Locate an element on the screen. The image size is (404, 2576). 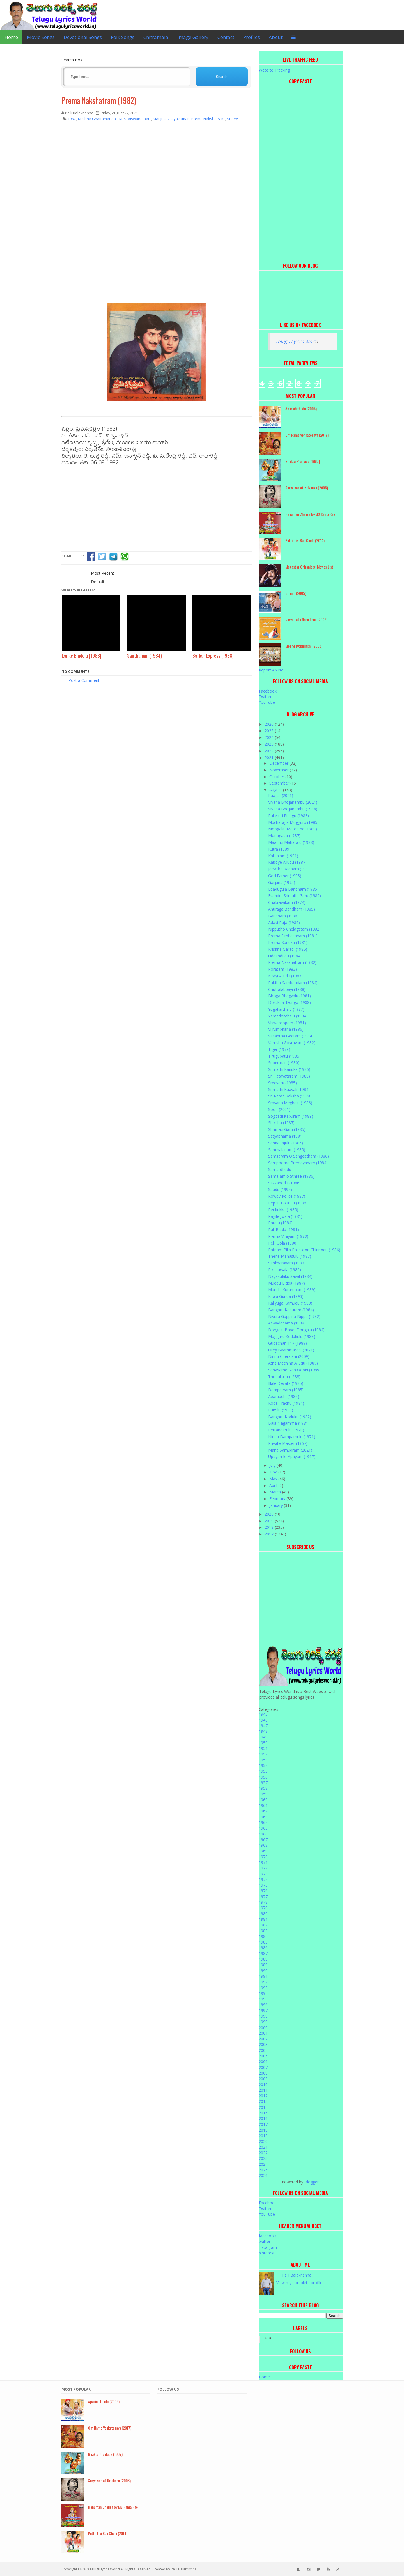
Vijrumbhana (1986) is located at coordinates (286, 1029).